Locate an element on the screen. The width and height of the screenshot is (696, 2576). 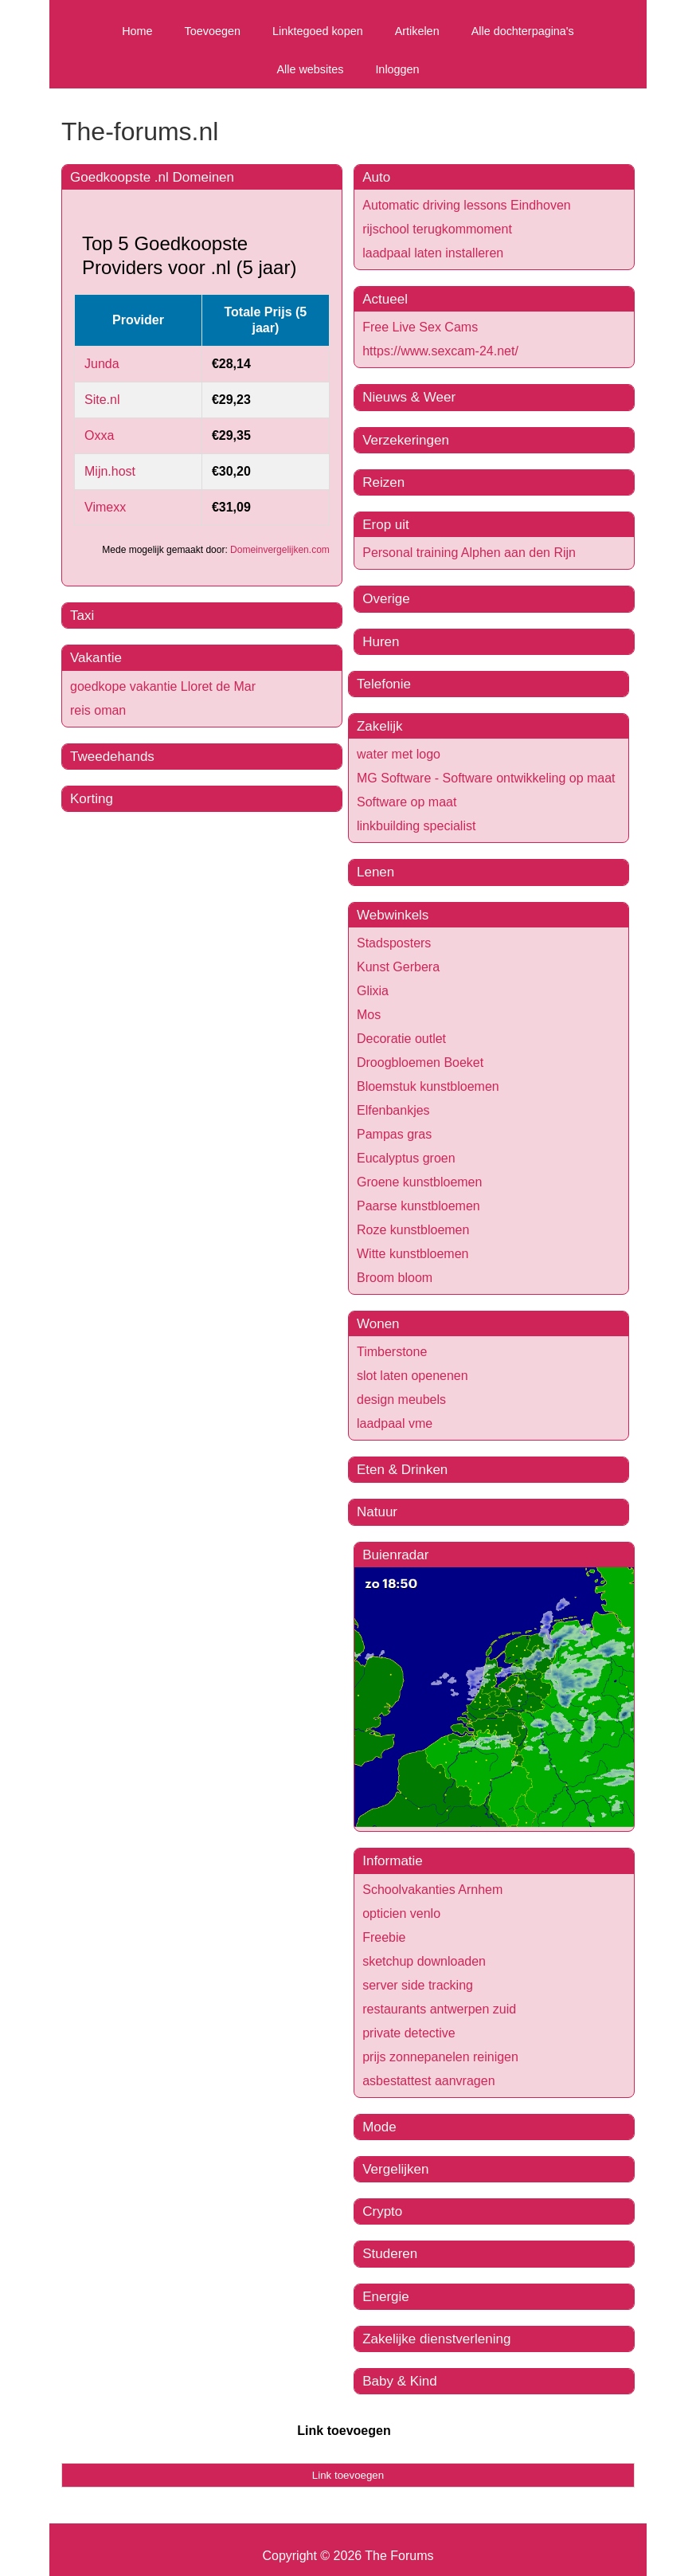
Zakelijke dienstverlening is located at coordinates (436, 2339).